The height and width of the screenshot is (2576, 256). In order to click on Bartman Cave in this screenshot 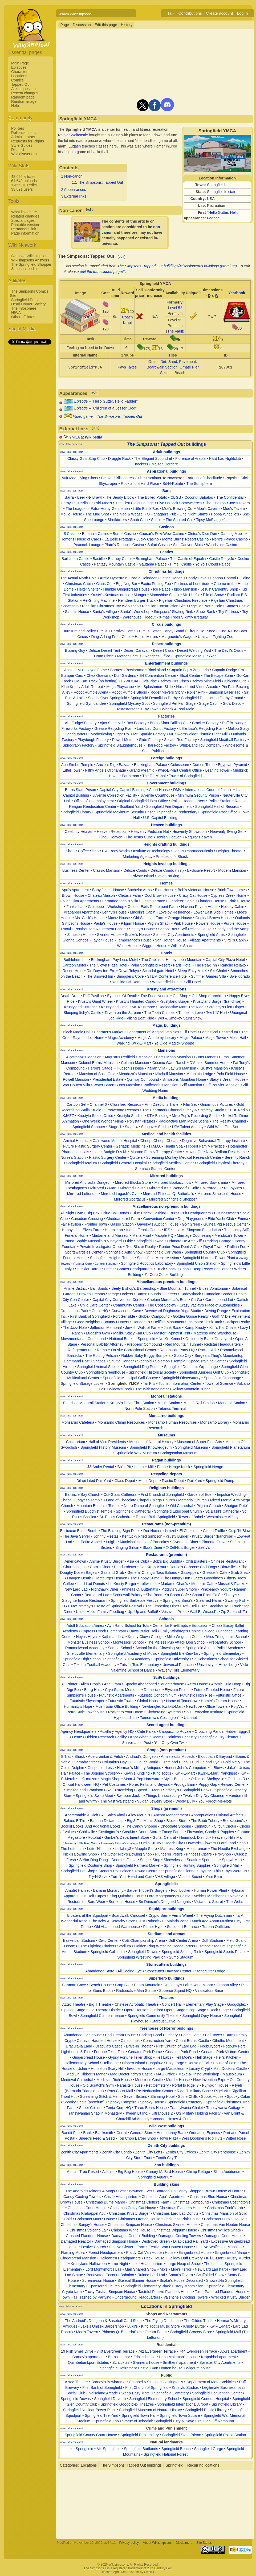, I will do `click(74, 1985)`.